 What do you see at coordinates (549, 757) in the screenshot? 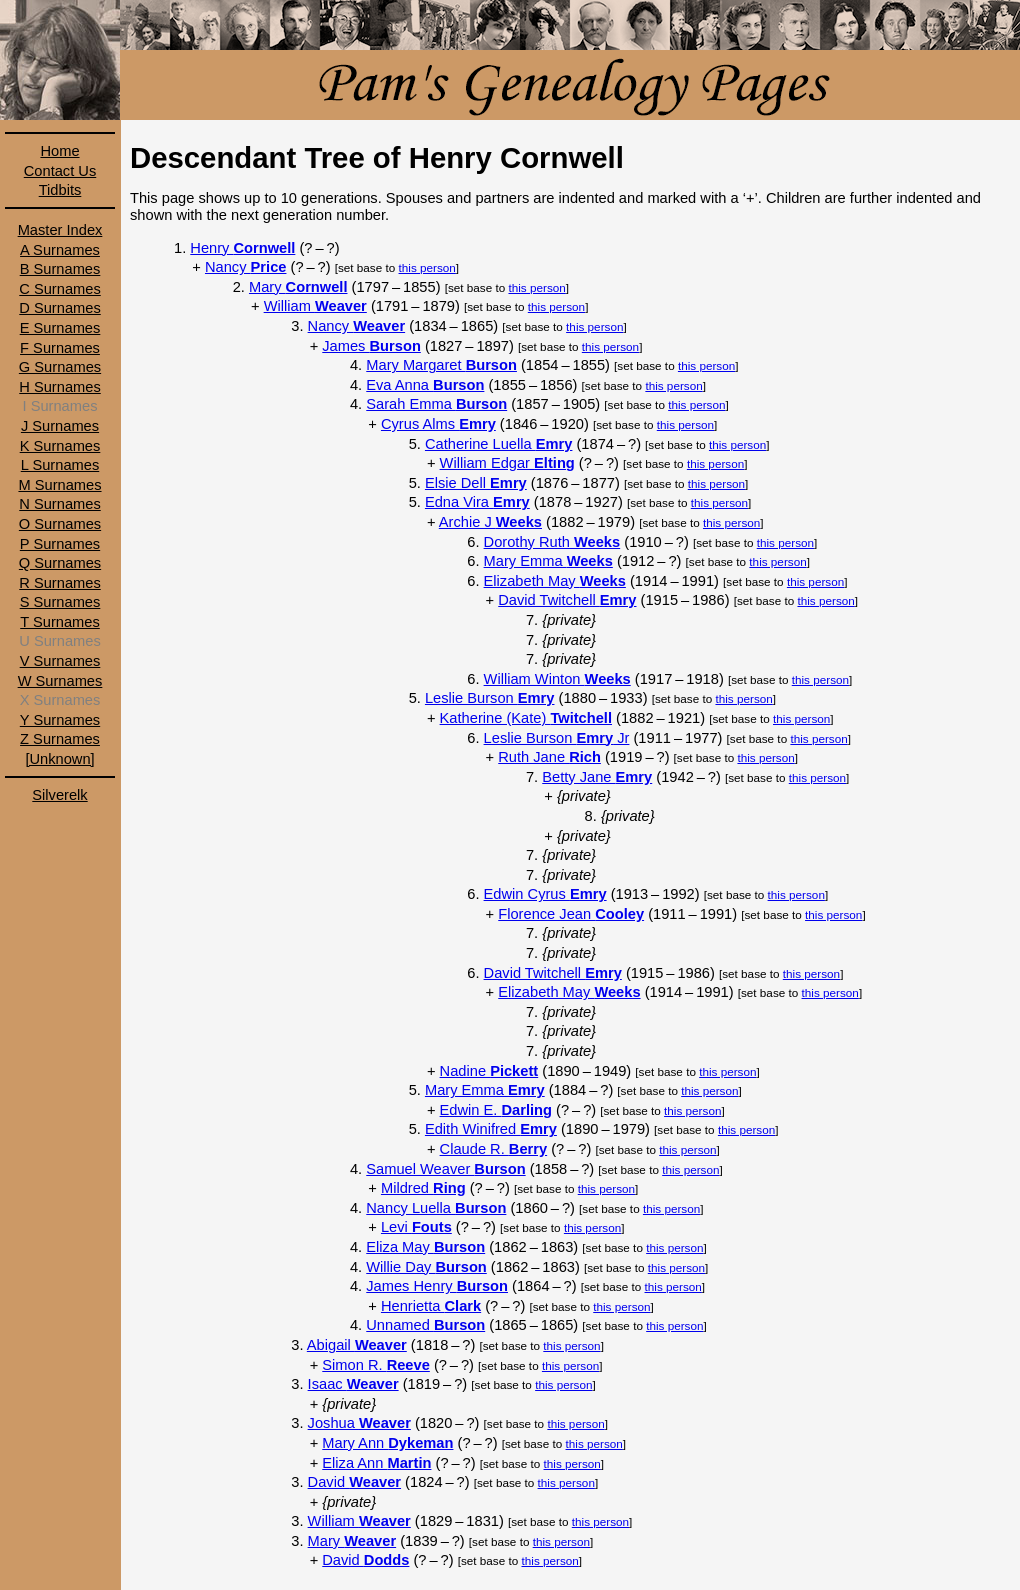
I see `Ruth Jane` at bounding box center [549, 757].